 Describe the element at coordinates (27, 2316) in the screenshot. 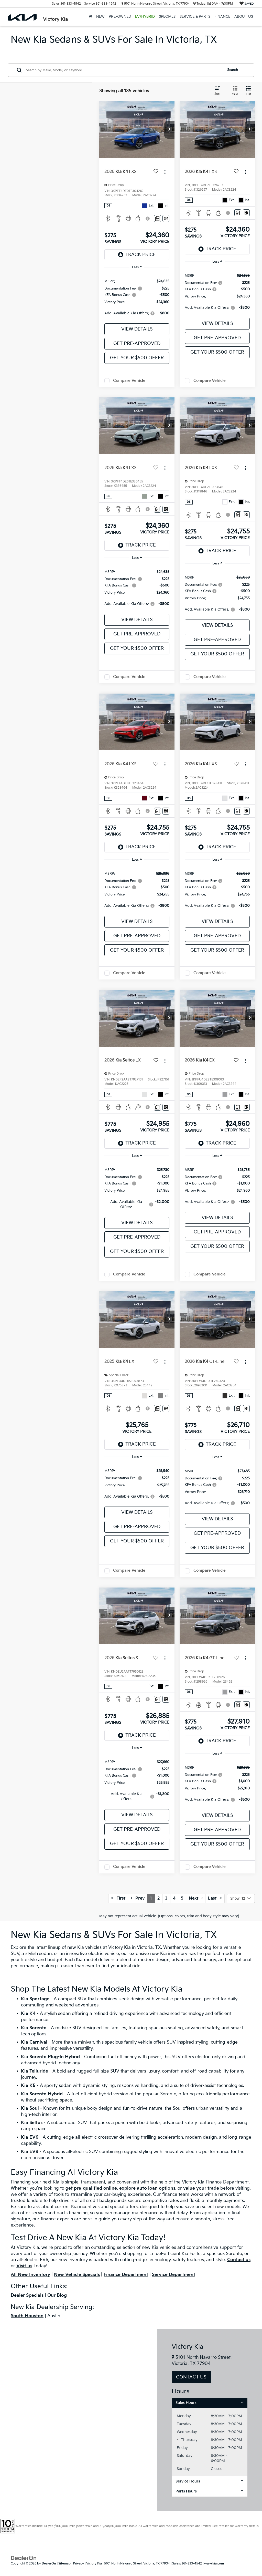

I see `South Houston` at that location.